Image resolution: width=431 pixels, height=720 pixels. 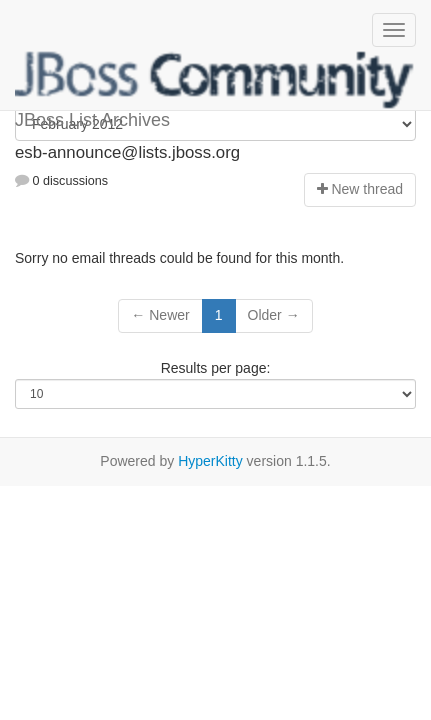 What do you see at coordinates (210, 461) in the screenshot?
I see `HyperKitty` at bounding box center [210, 461].